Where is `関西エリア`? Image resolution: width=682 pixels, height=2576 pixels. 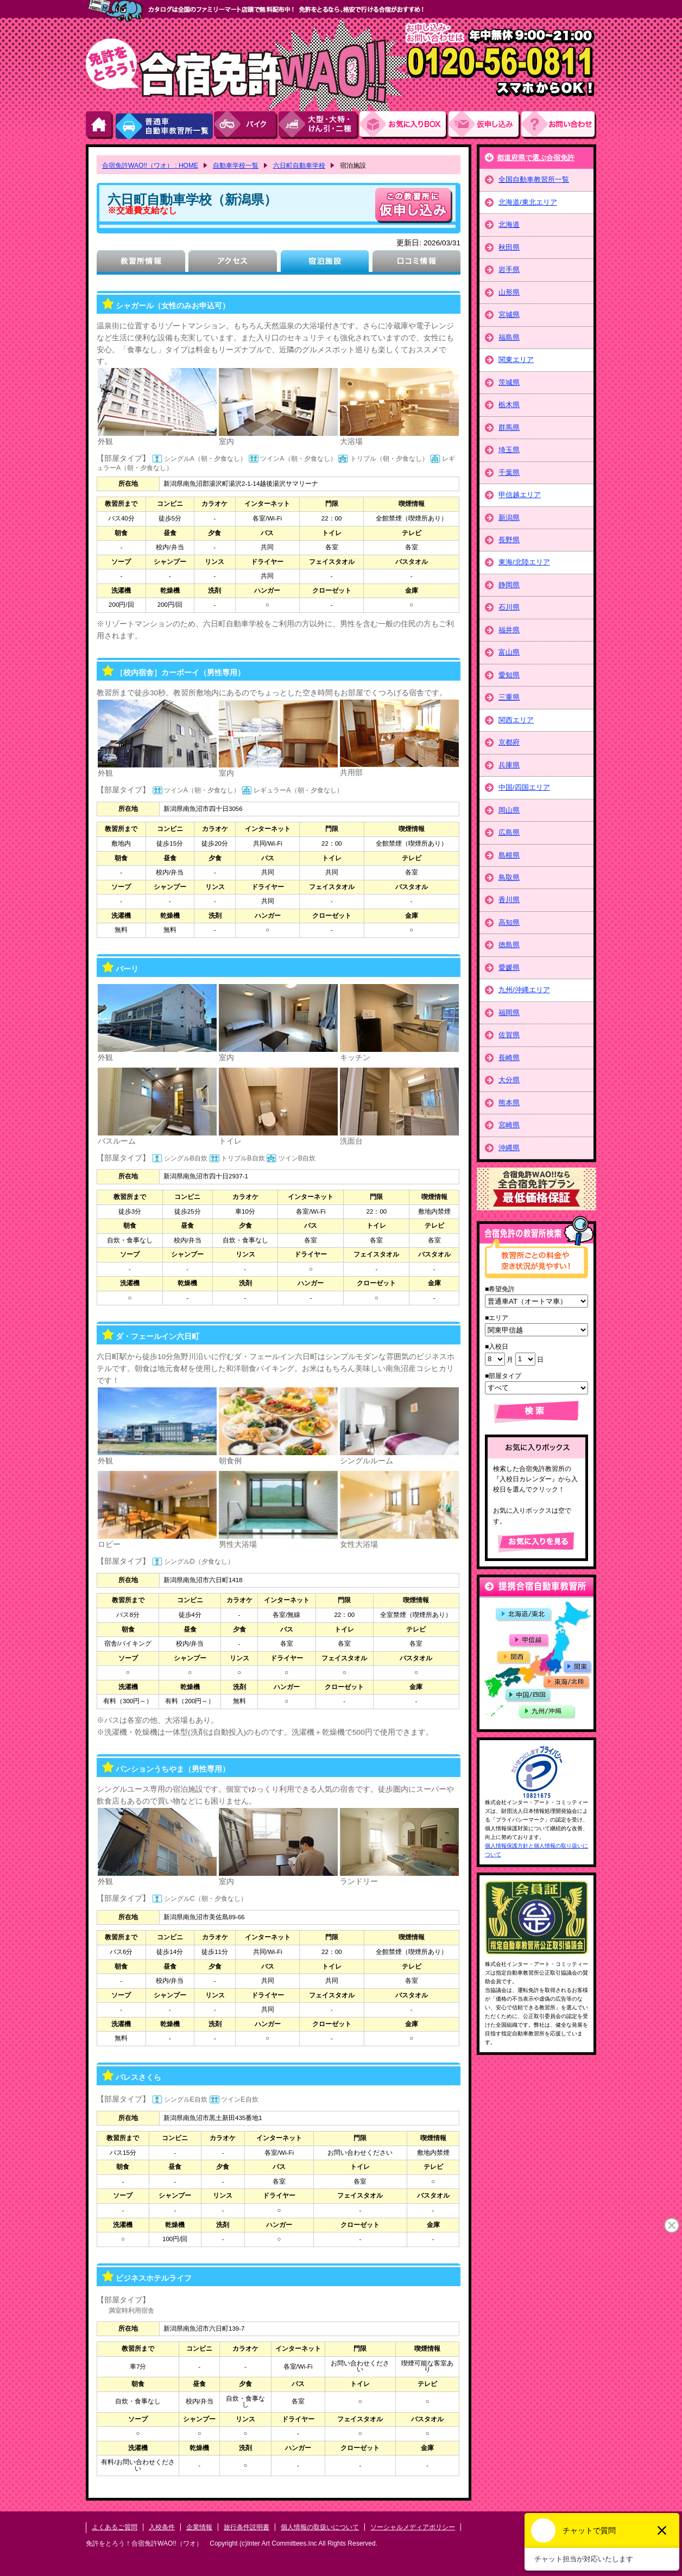 関西エリア is located at coordinates (516, 720).